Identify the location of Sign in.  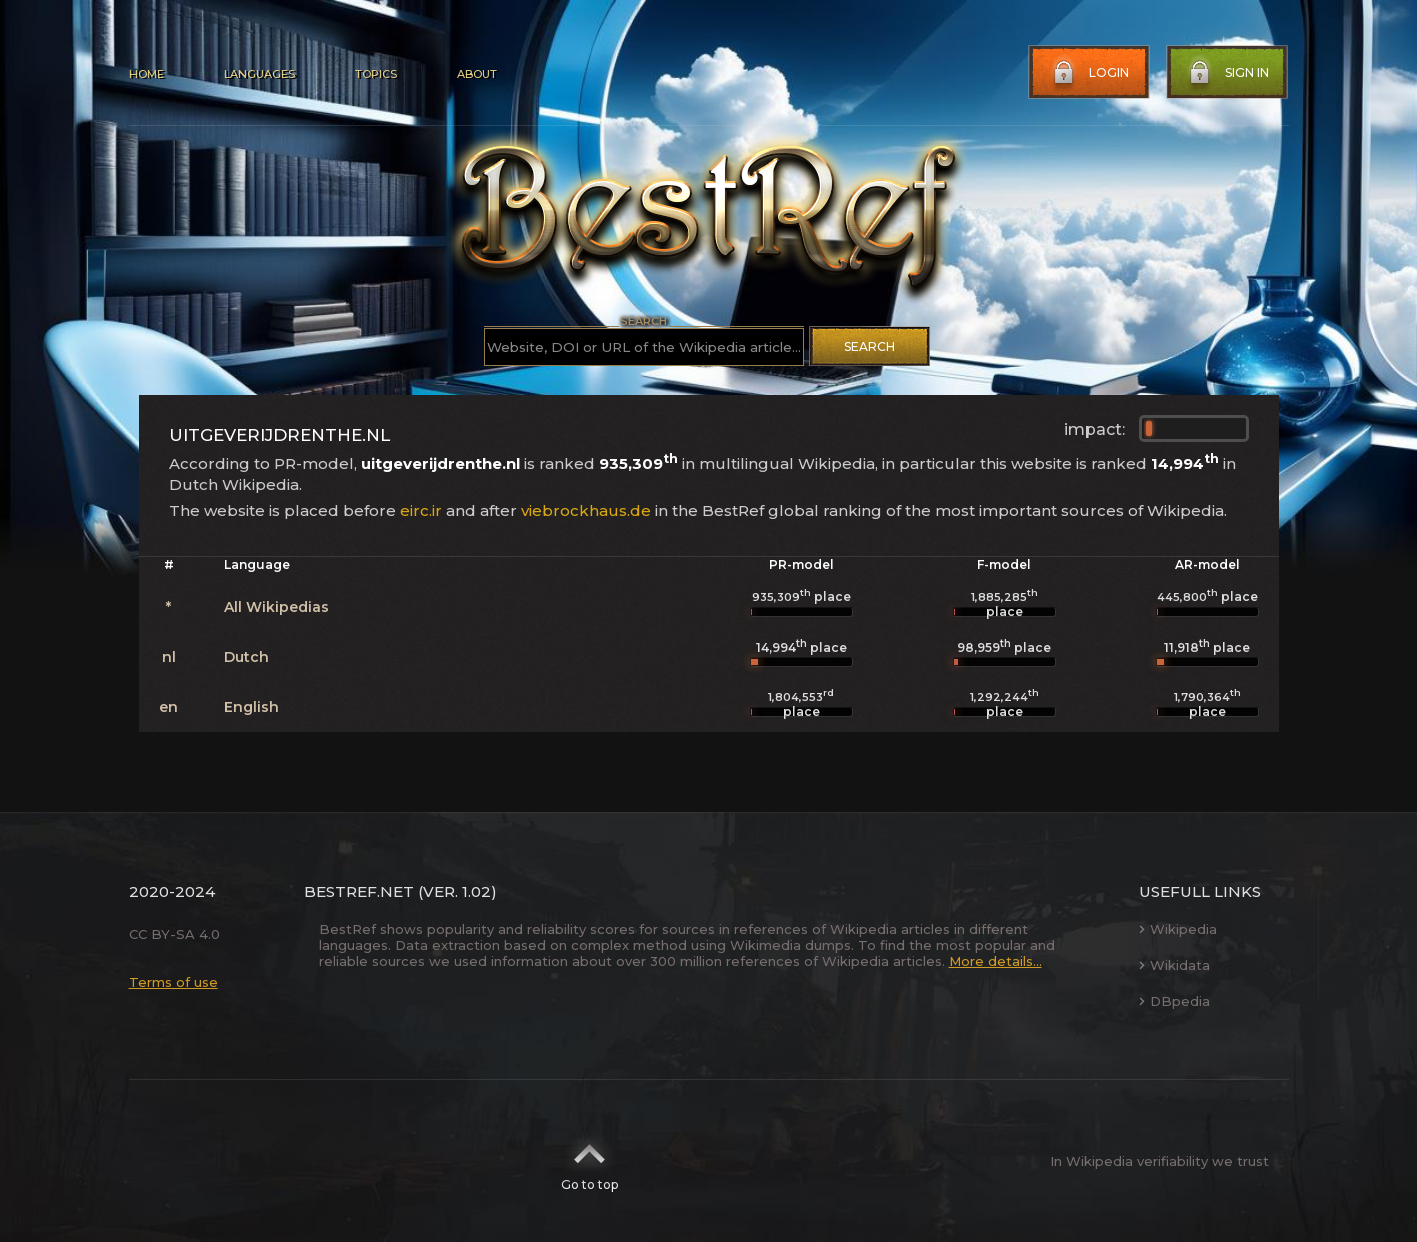
(1227, 73).